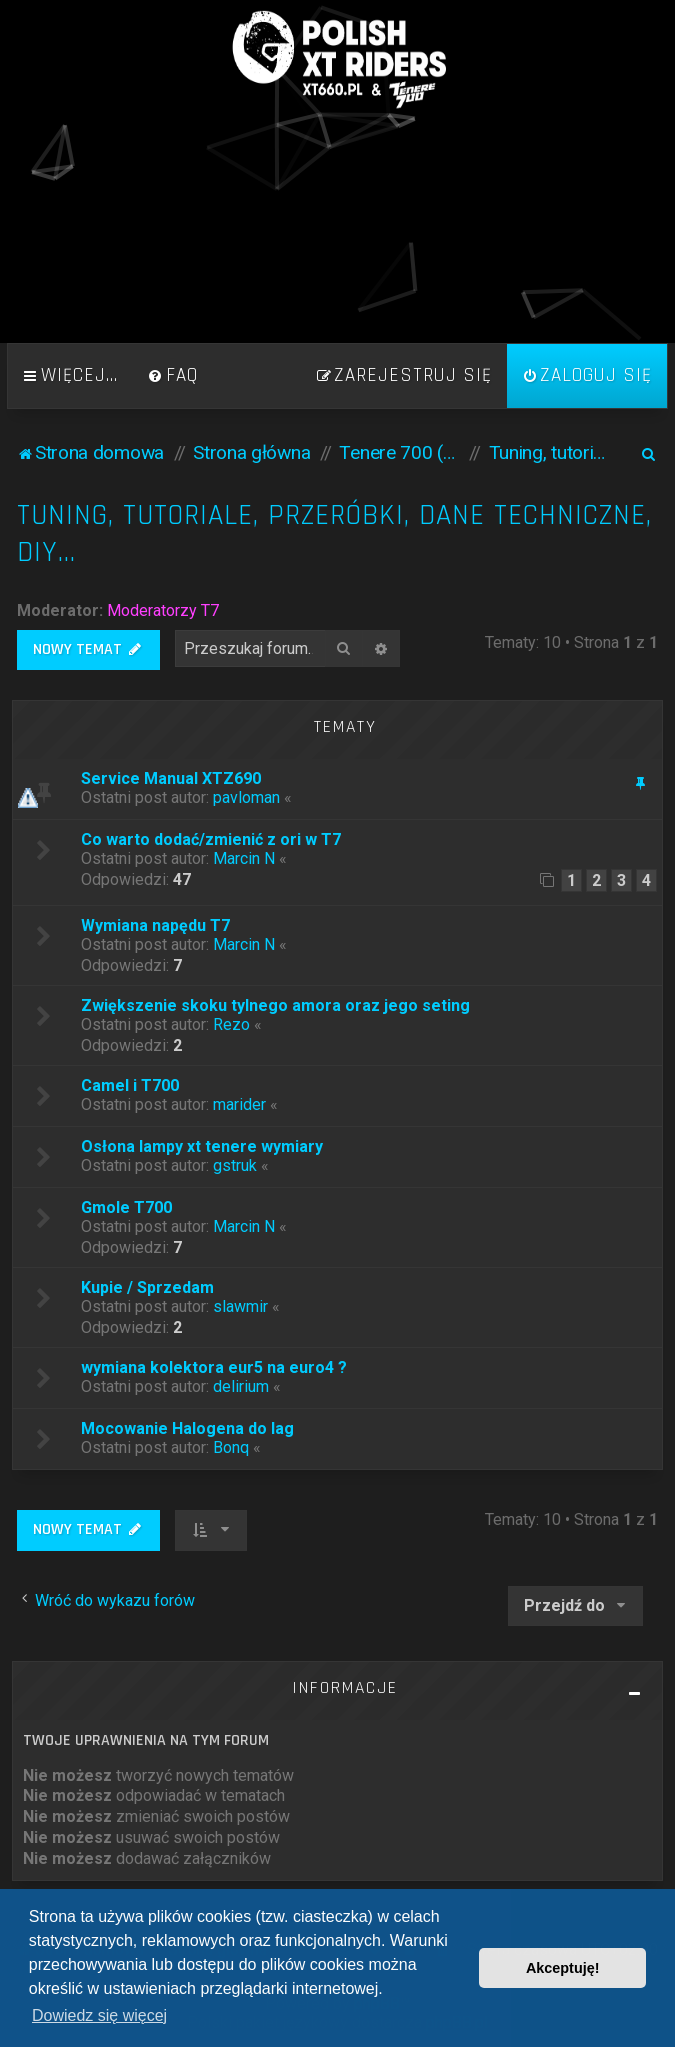 The width and height of the screenshot is (675, 2047). Describe the element at coordinates (187, 1428) in the screenshot. I see `Mocowanie Halogena do lag` at that location.